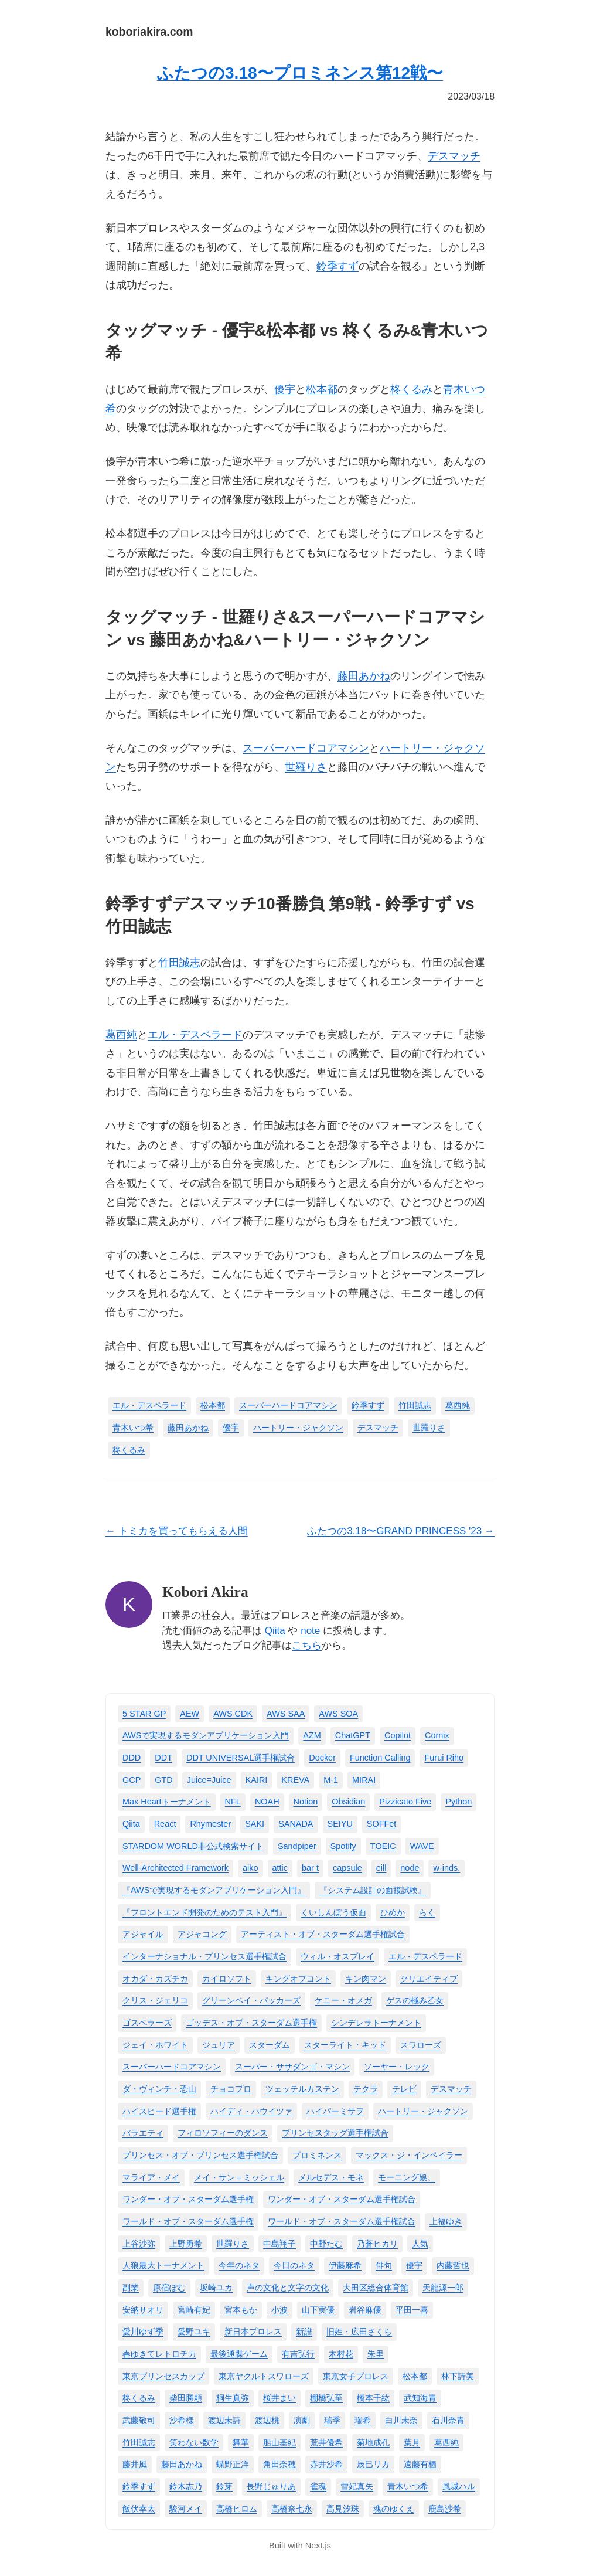 This screenshot has height=2576, width=600. I want to click on グリーンベイ・パッカーズ, so click(251, 2000).